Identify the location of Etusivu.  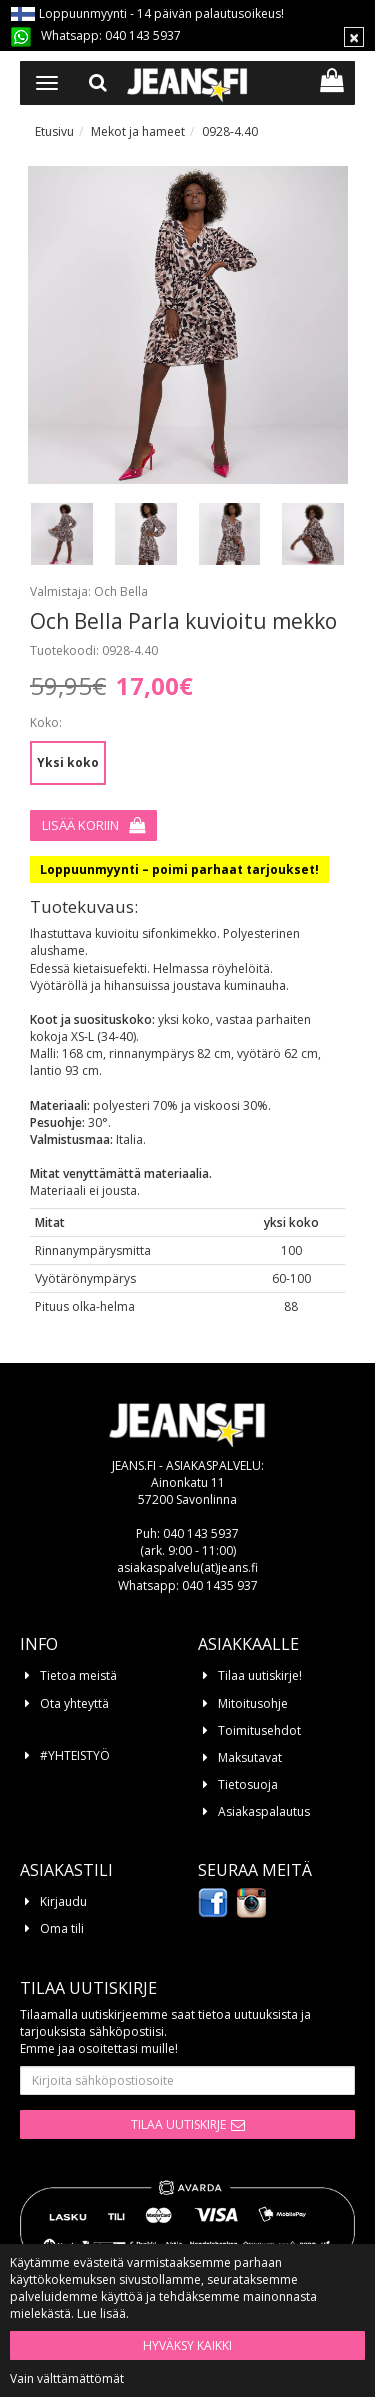
(54, 131).